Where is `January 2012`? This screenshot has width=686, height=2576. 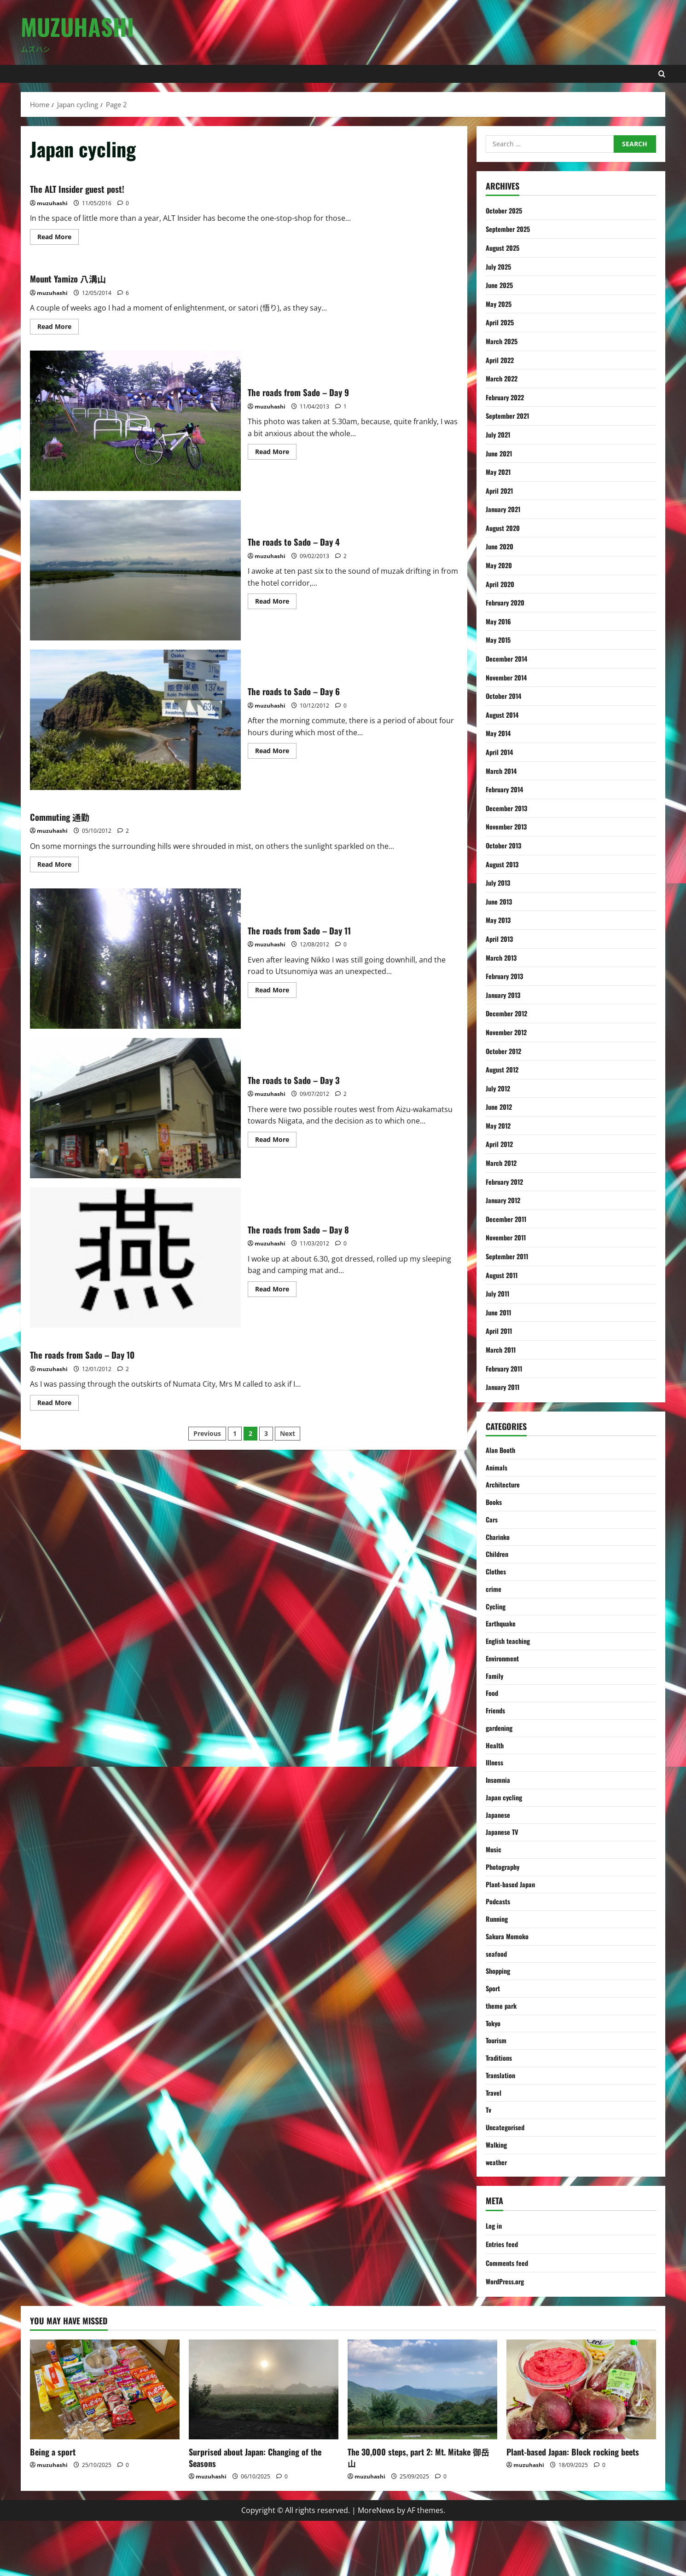 January 2012 is located at coordinates (505, 1199).